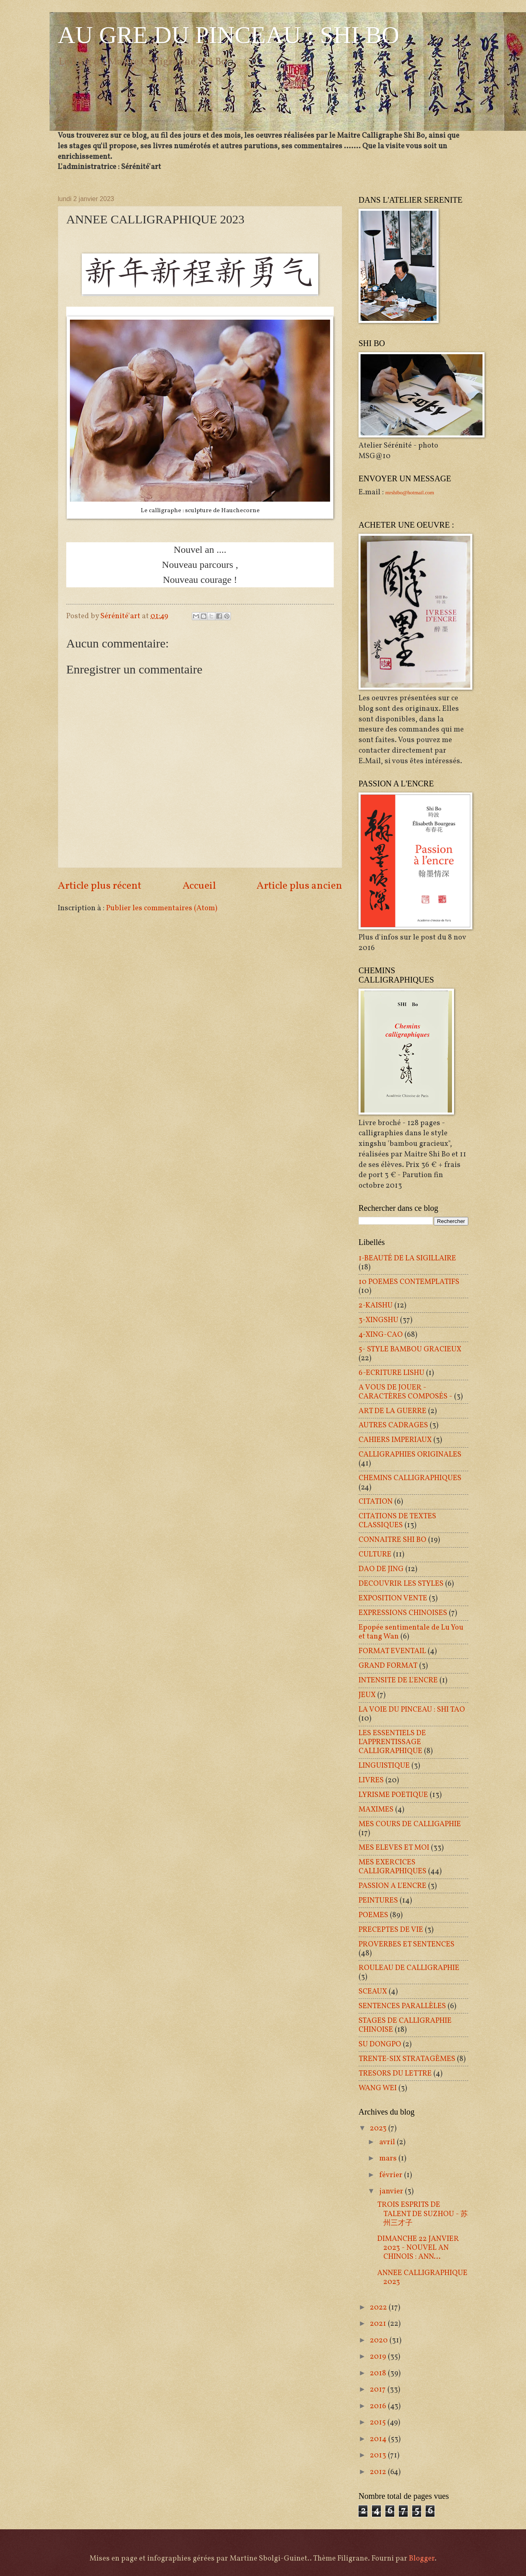  Describe the element at coordinates (402, 2006) in the screenshot. I see `SENTENCES PARALLÈLES` at that location.